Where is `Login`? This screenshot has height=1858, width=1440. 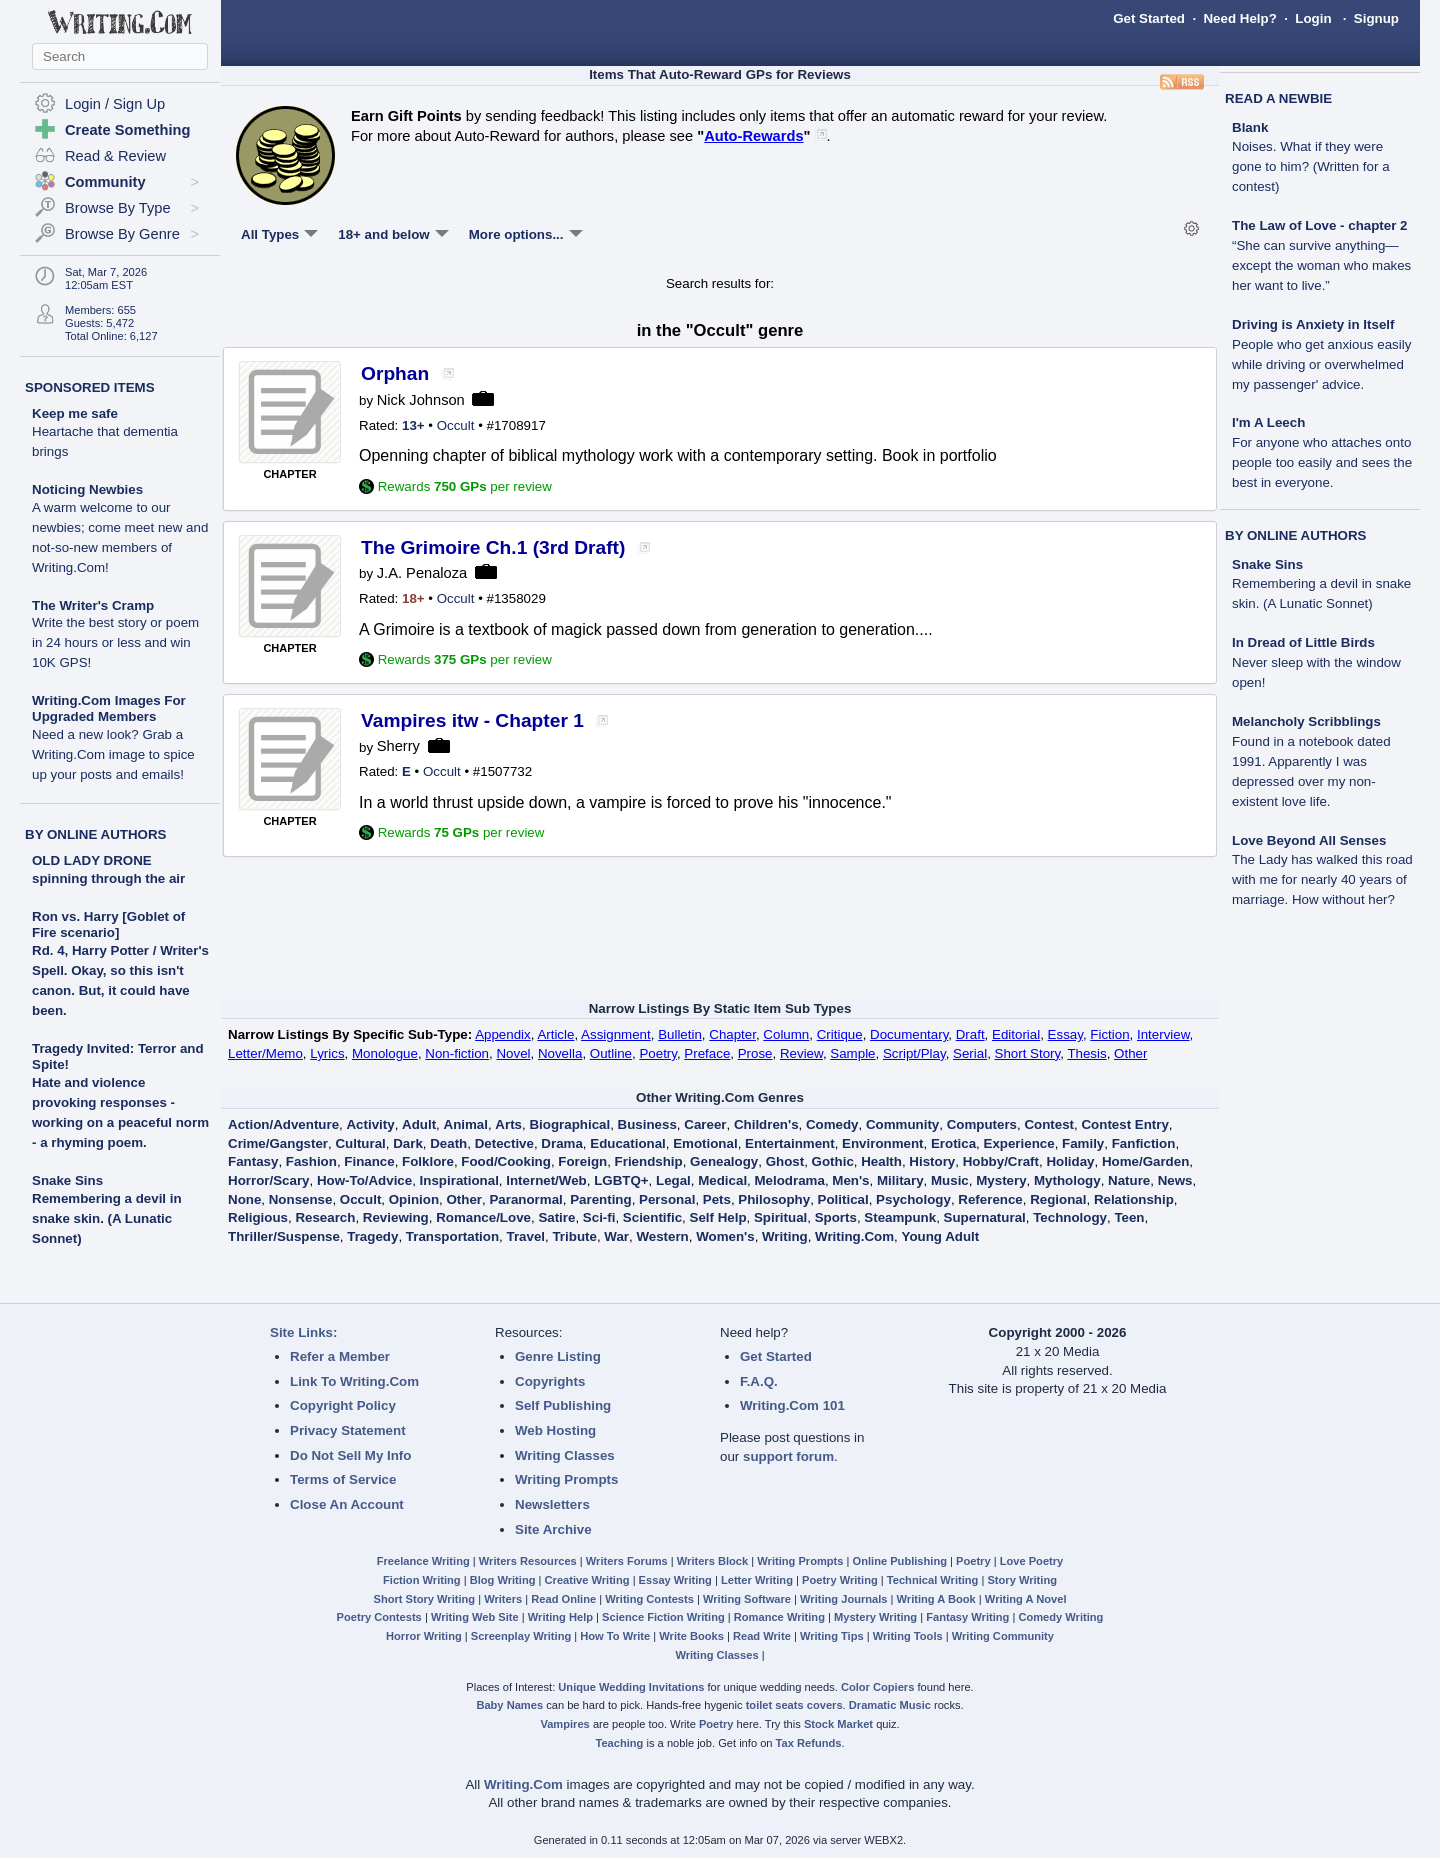
Login is located at coordinates (1313, 18).